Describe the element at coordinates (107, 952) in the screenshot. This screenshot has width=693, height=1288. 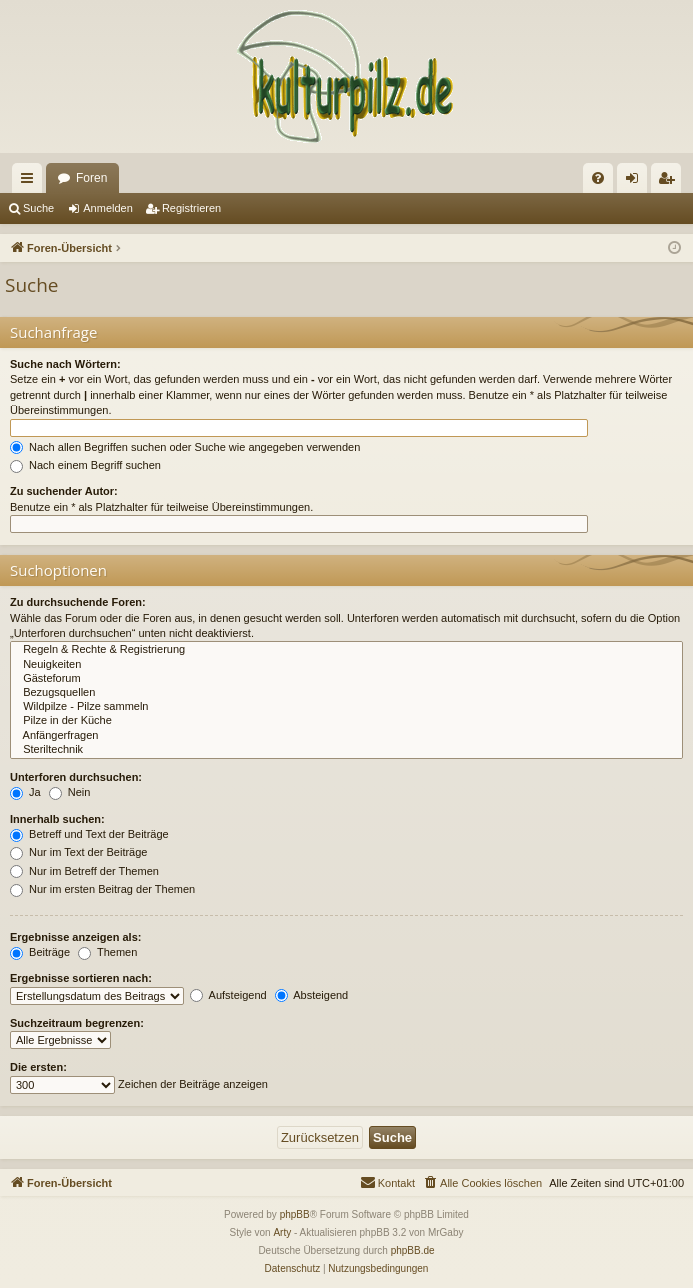
I see `Themen` at that location.